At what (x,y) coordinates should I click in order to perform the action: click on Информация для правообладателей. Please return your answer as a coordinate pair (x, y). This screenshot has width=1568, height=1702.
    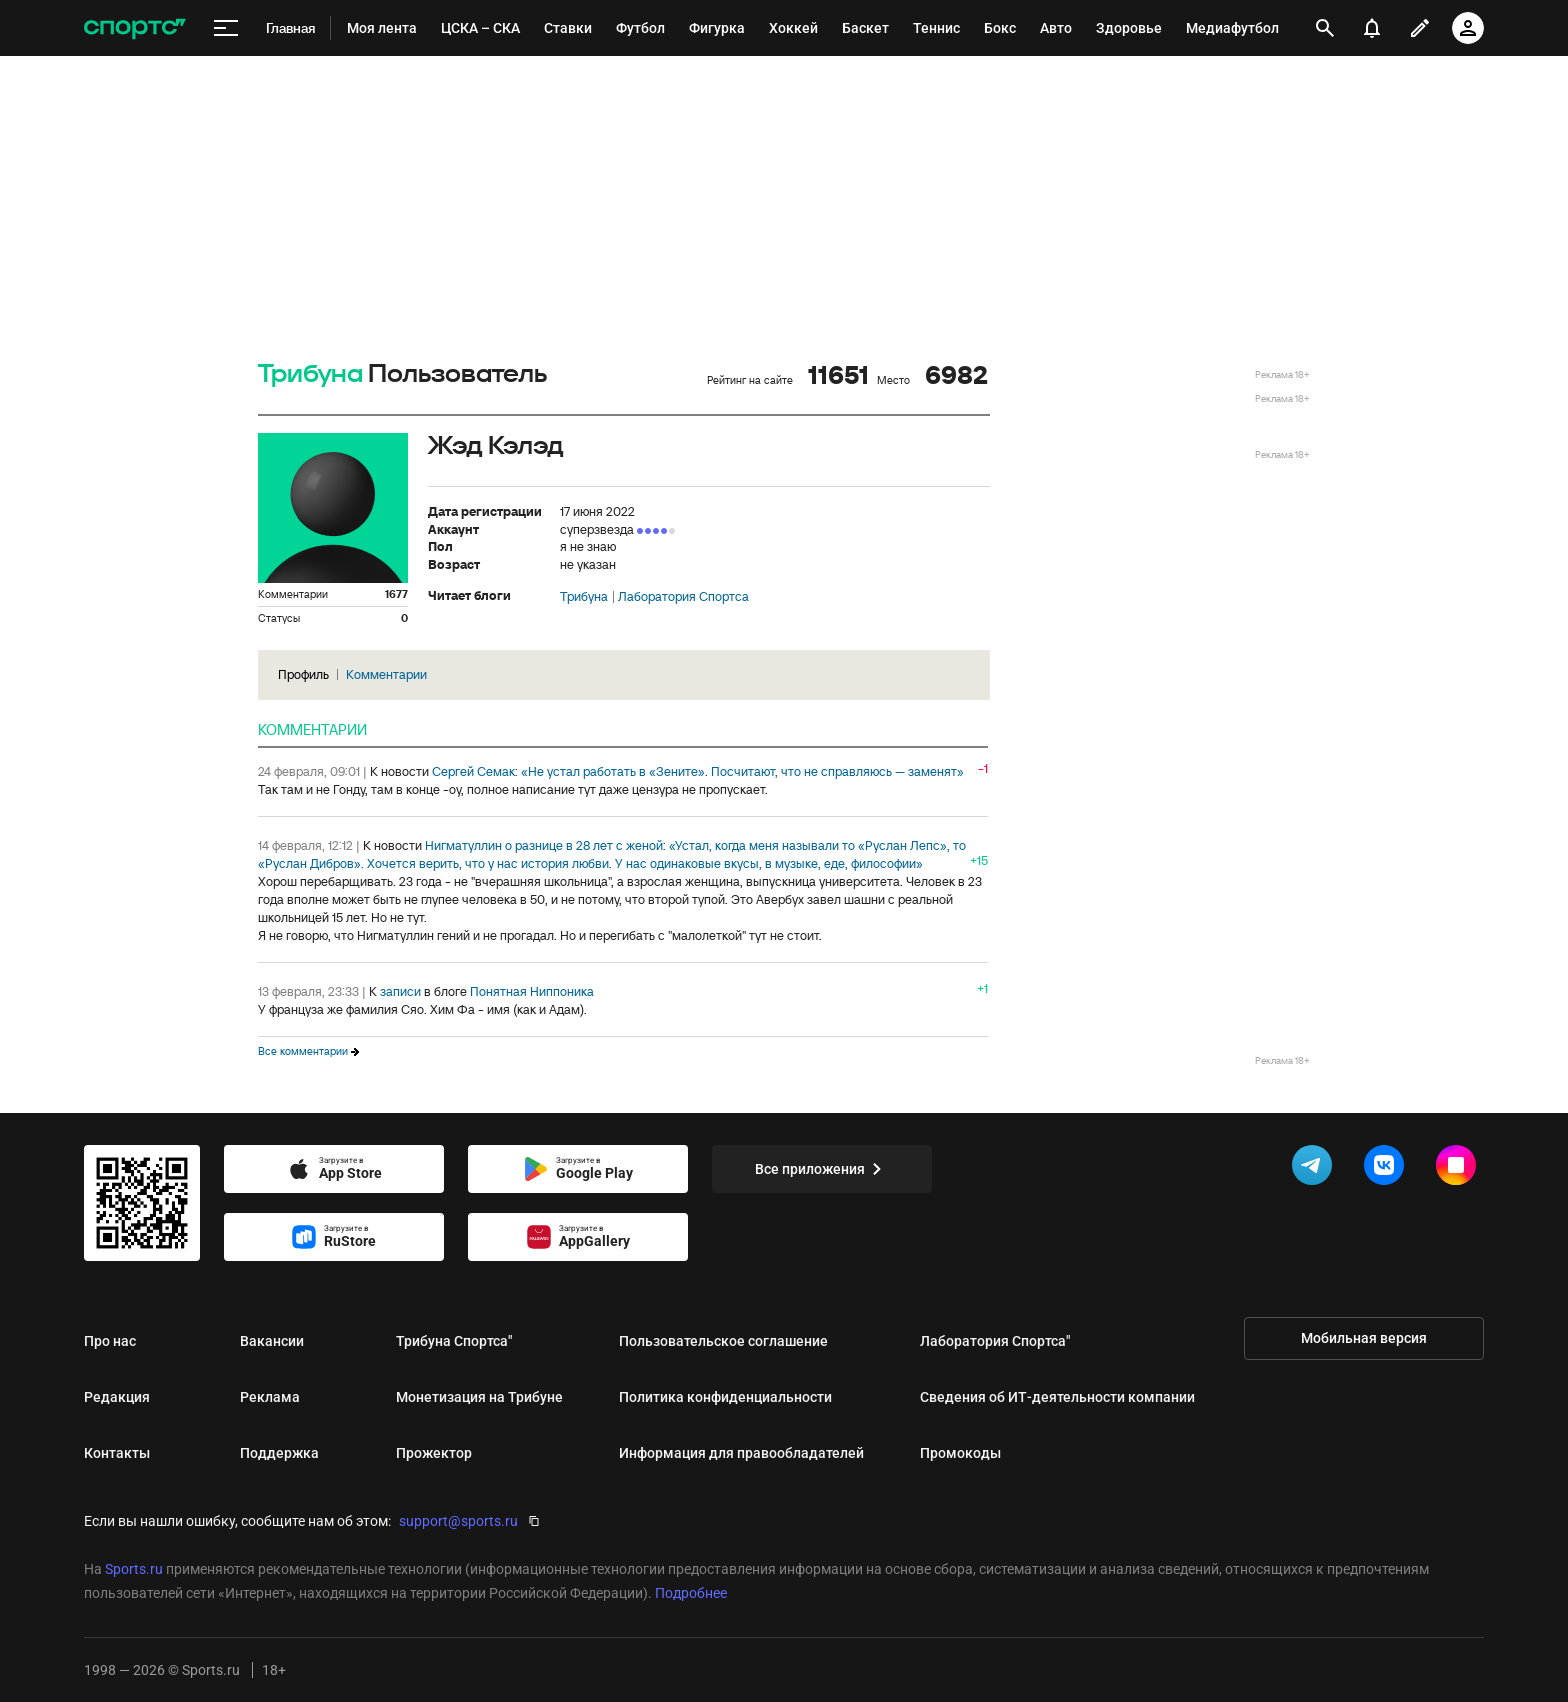
    Looking at the image, I should click on (741, 1453).